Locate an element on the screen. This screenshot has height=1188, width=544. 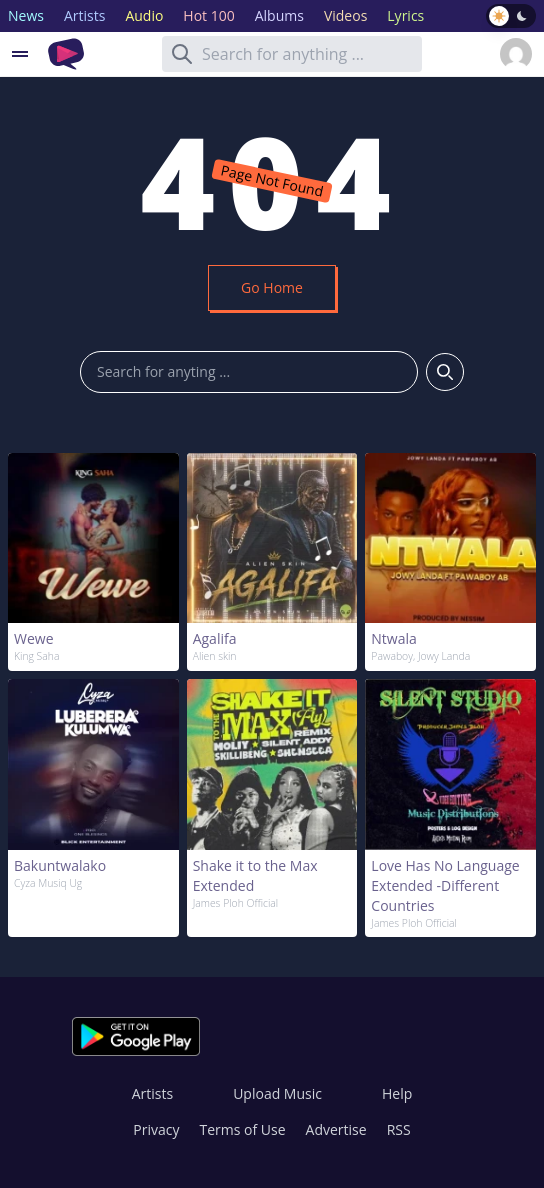
Help is located at coordinates (397, 1093).